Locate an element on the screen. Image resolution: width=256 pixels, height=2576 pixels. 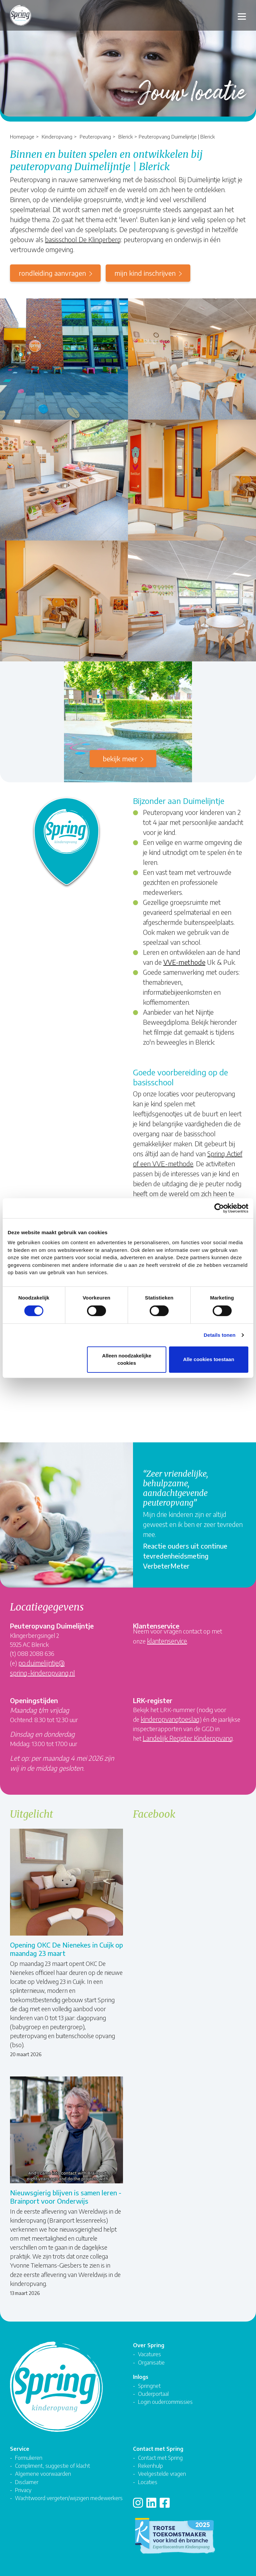
[Cookiebot van Usercentrics - opent in een nieuw venster] is located at coordinates (219, 1208).